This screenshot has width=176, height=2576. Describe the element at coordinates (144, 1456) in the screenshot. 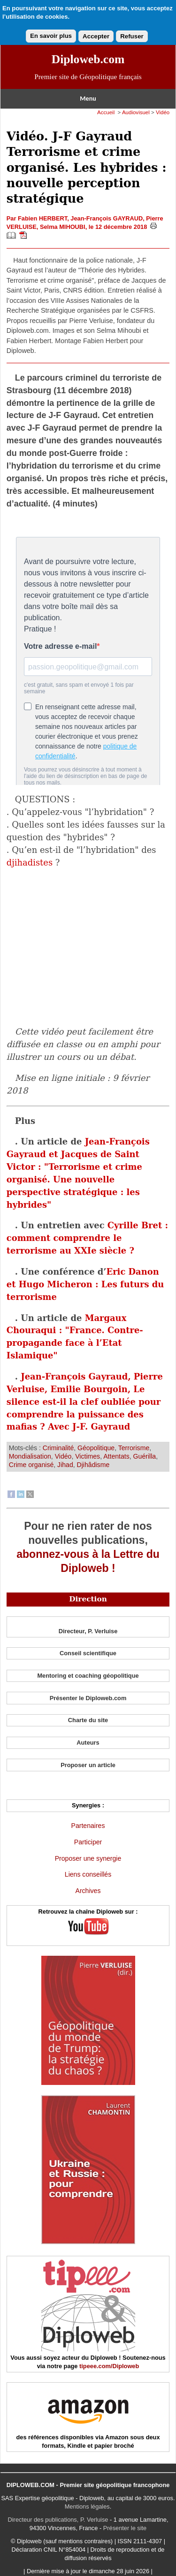

I see `Guérilla` at that location.